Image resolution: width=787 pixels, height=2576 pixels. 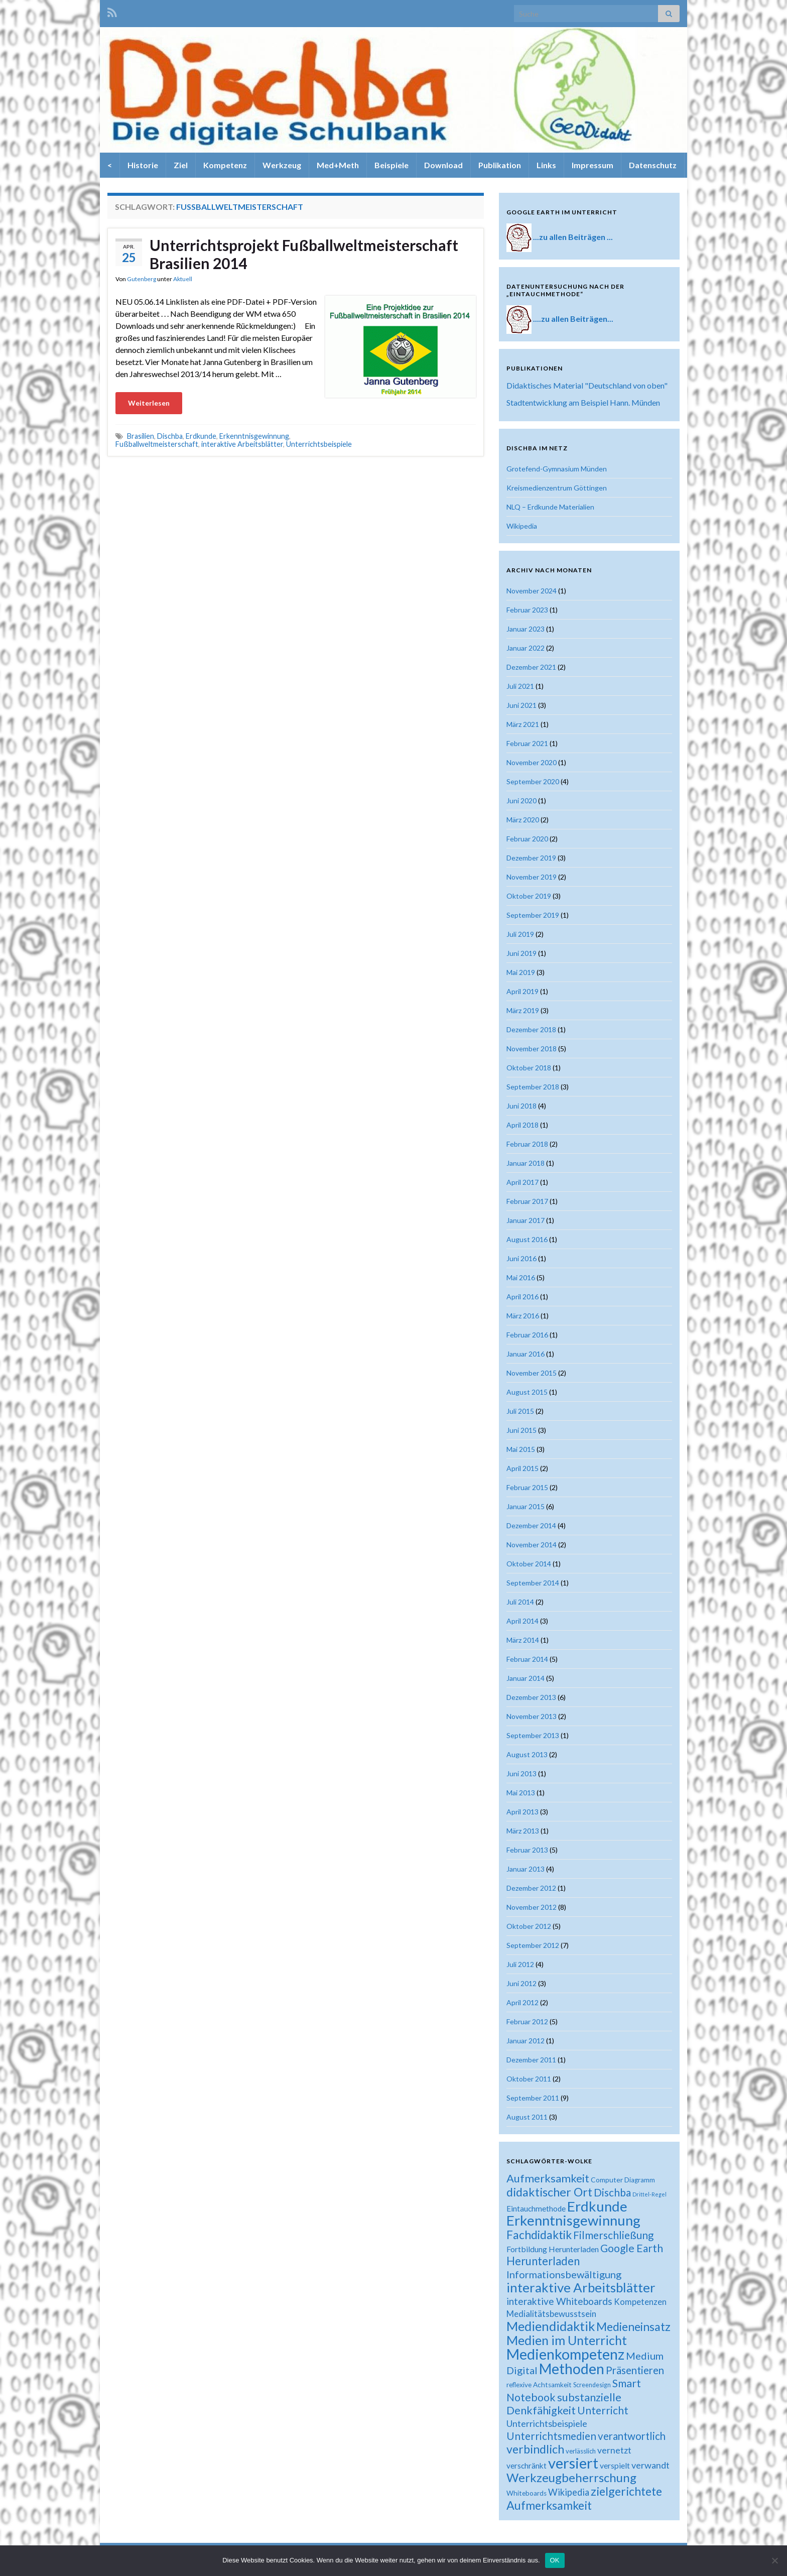 What do you see at coordinates (522, 1640) in the screenshot?
I see `März 2014` at bounding box center [522, 1640].